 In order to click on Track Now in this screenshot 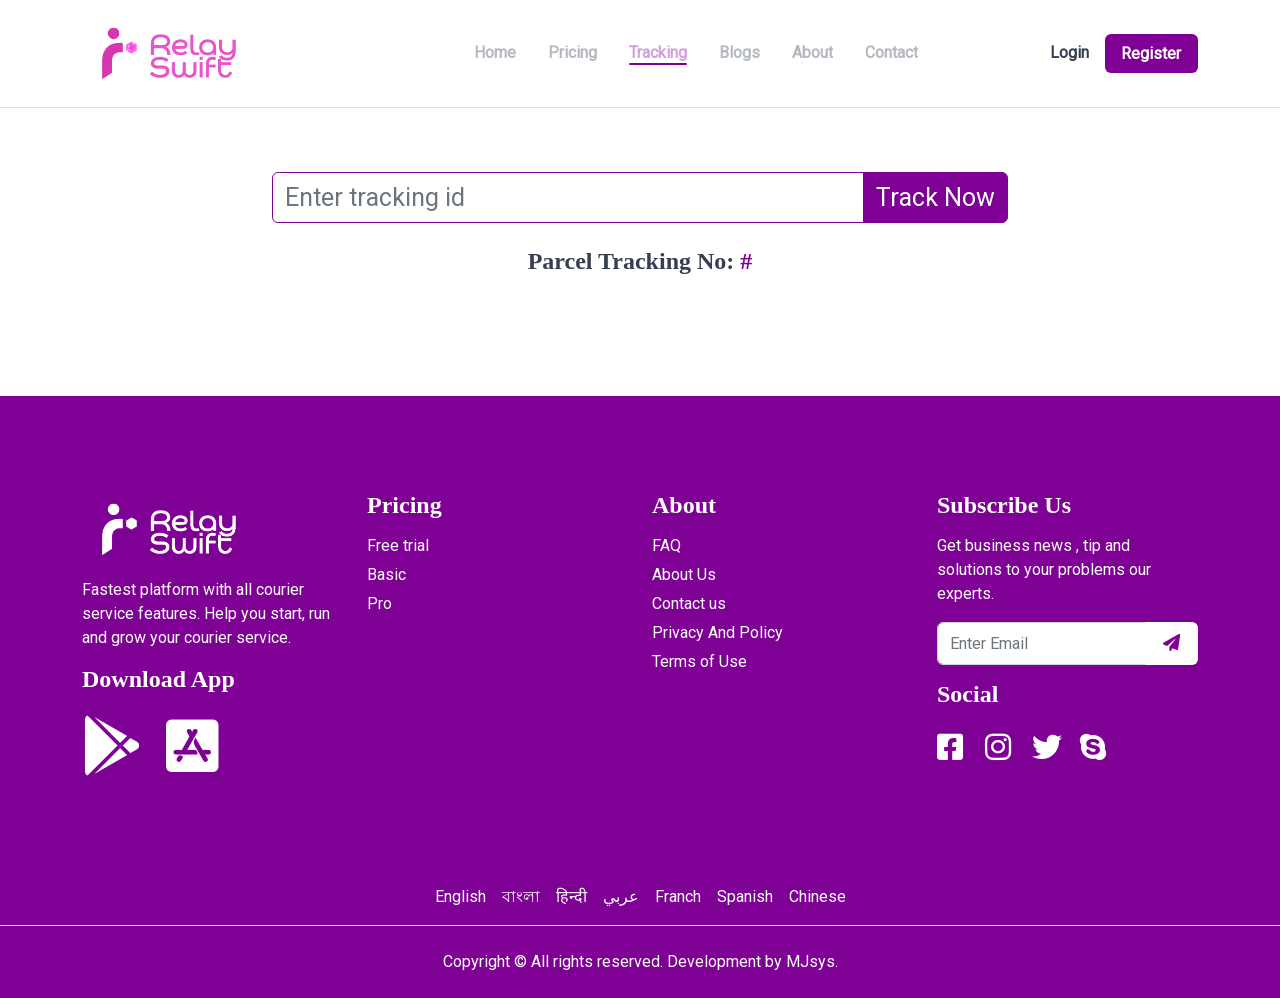, I will do `click(935, 197)`.